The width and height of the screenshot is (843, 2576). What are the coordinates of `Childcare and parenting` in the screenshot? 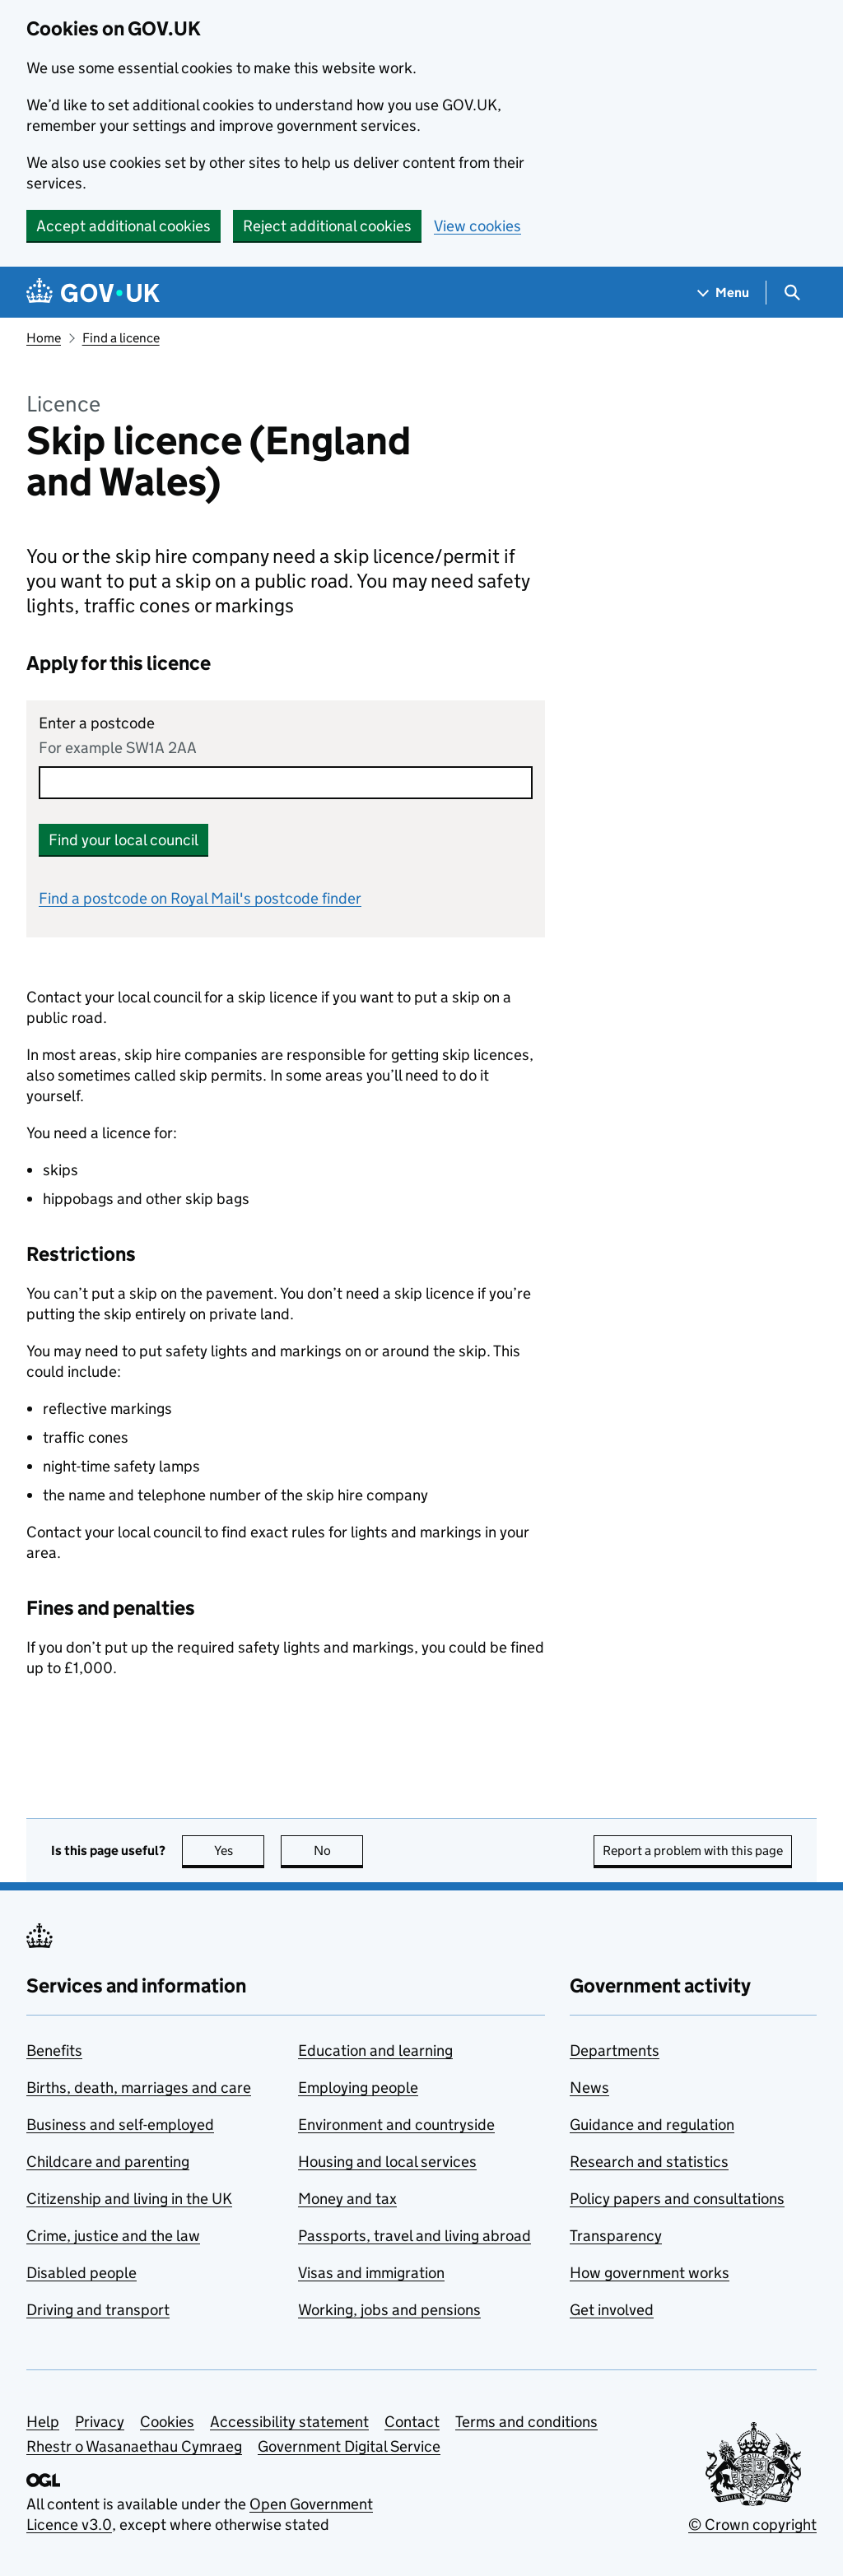 It's located at (107, 2161).